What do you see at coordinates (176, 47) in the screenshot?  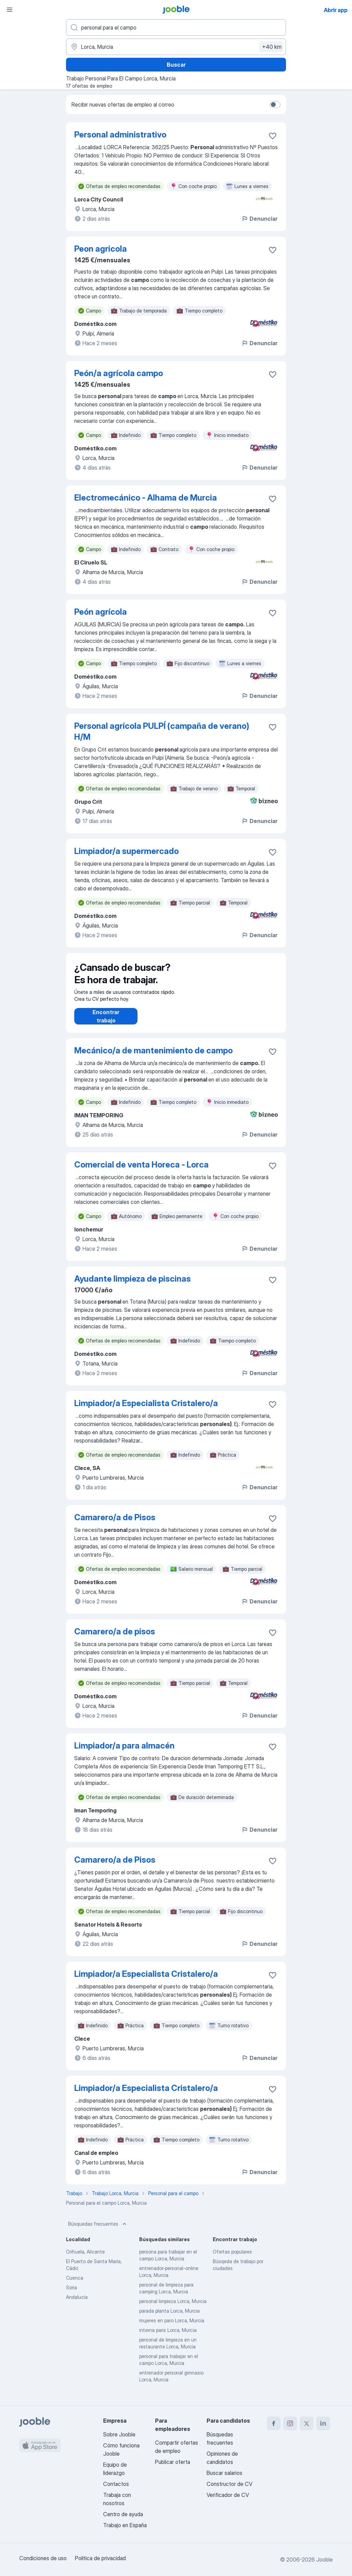 I see `[Indica la ciudad en la que estás buscando empleo]` at bounding box center [176, 47].